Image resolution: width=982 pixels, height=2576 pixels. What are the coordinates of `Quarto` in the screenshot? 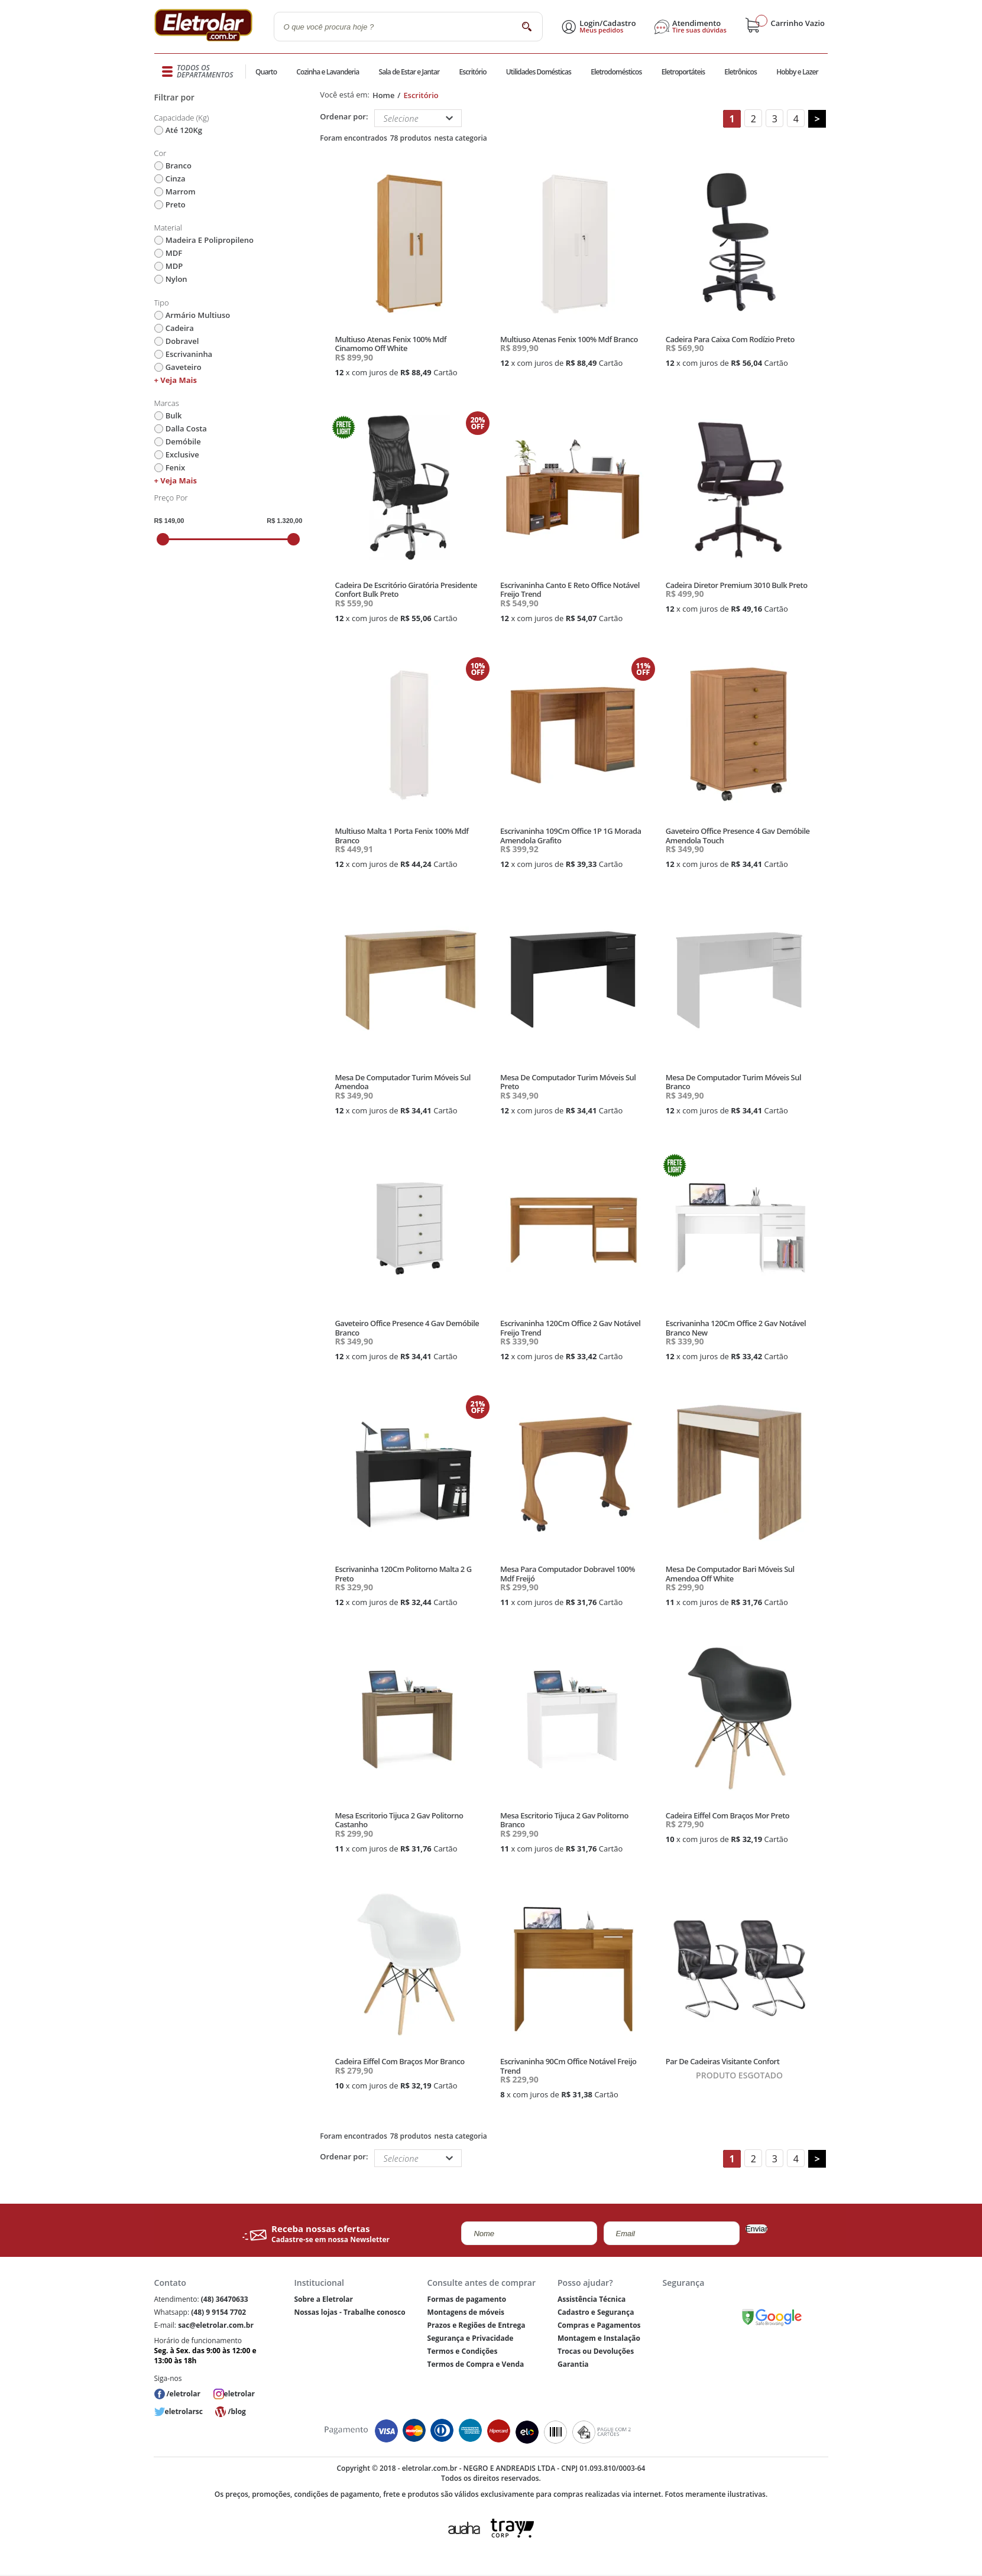 It's located at (266, 72).